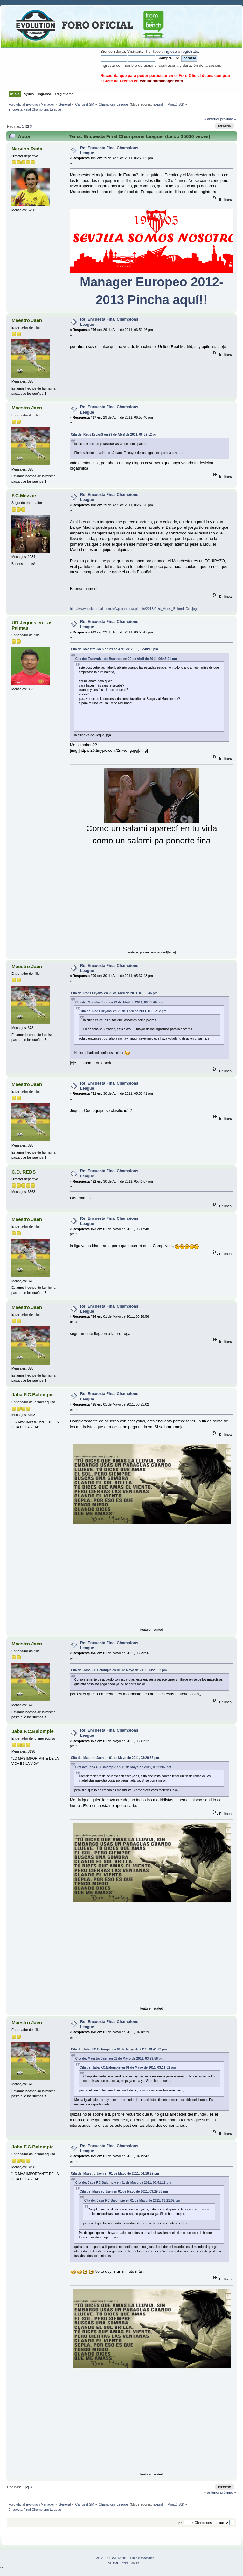  Describe the element at coordinates (119, 1670) in the screenshot. I see `Cita de: Jaba F.C.Balompie en 01 de Mayo de 2011, 03:21:02 pm` at that location.